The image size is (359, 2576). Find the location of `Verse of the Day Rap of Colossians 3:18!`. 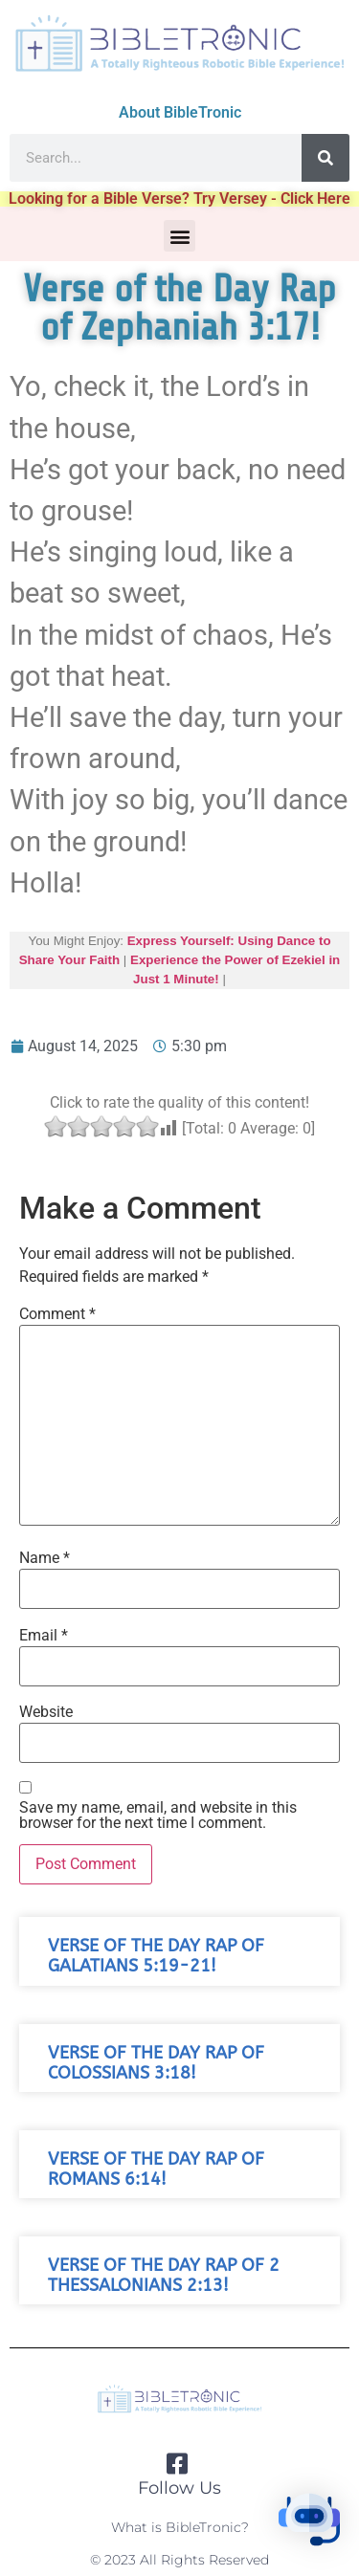

Verse of the Day Rap of Colossians 3:18! is located at coordinates (156, 2063).